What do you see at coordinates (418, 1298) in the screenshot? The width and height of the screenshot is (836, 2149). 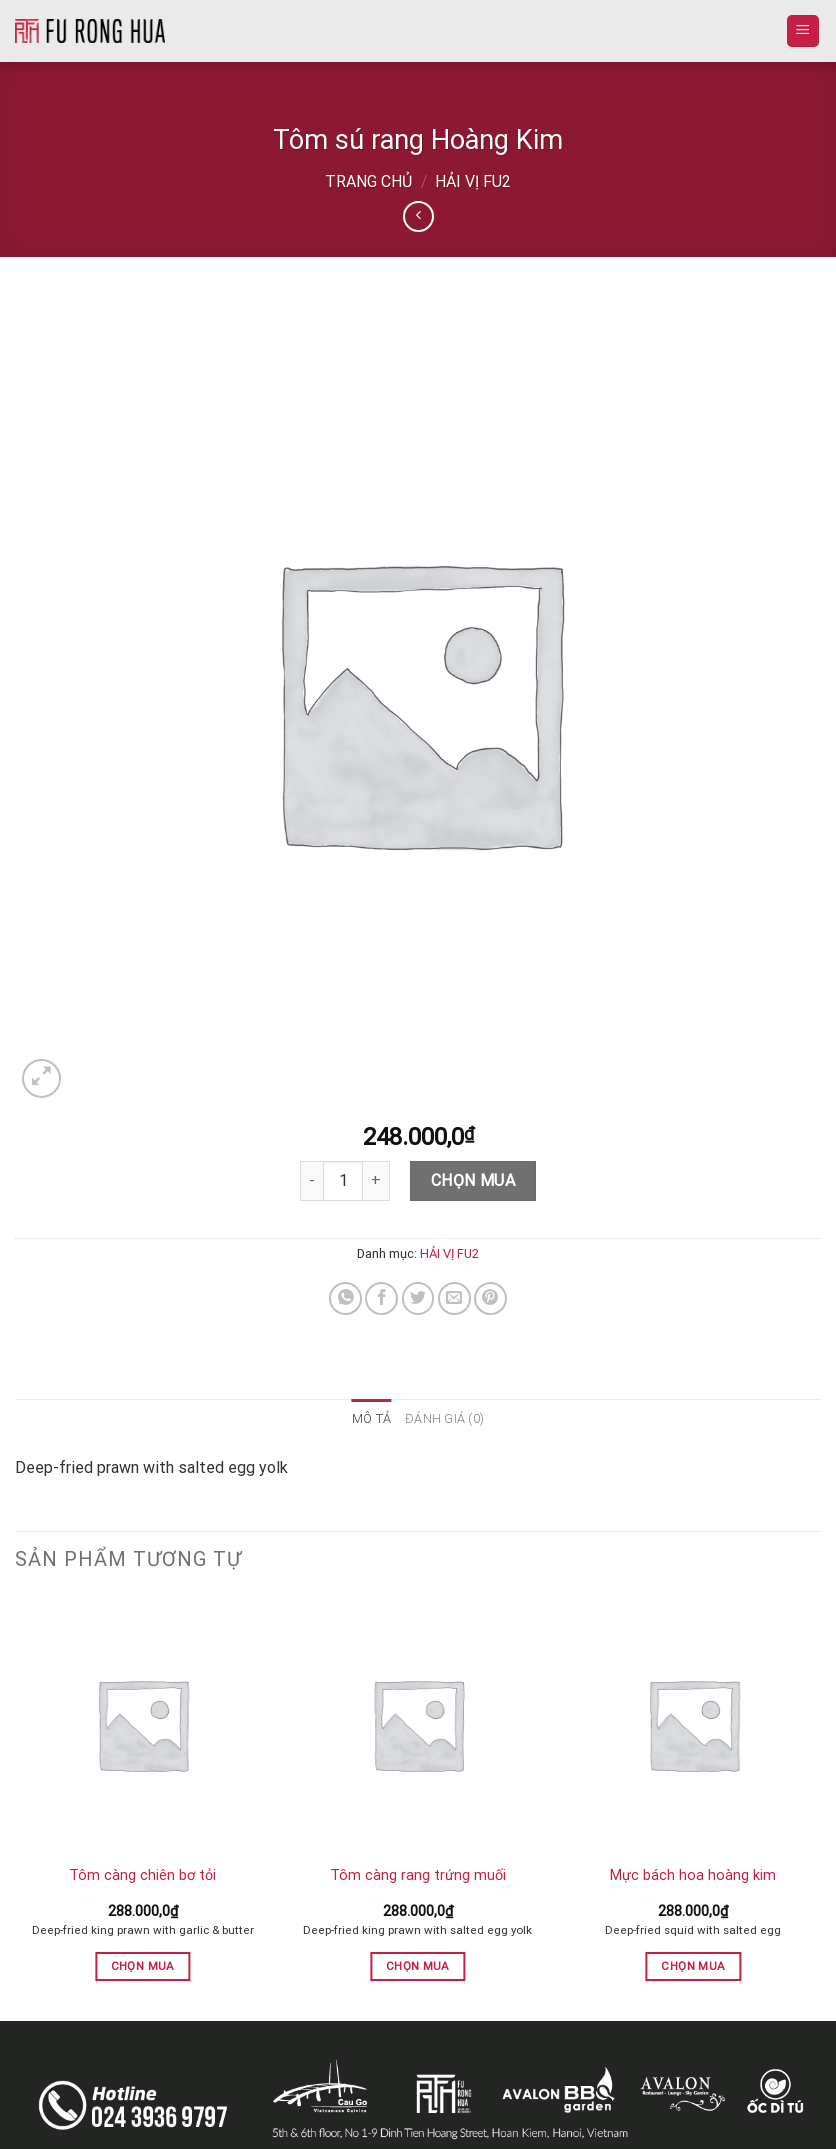 I see `[Share on Twitter]` at bounding box center [418, 1298].